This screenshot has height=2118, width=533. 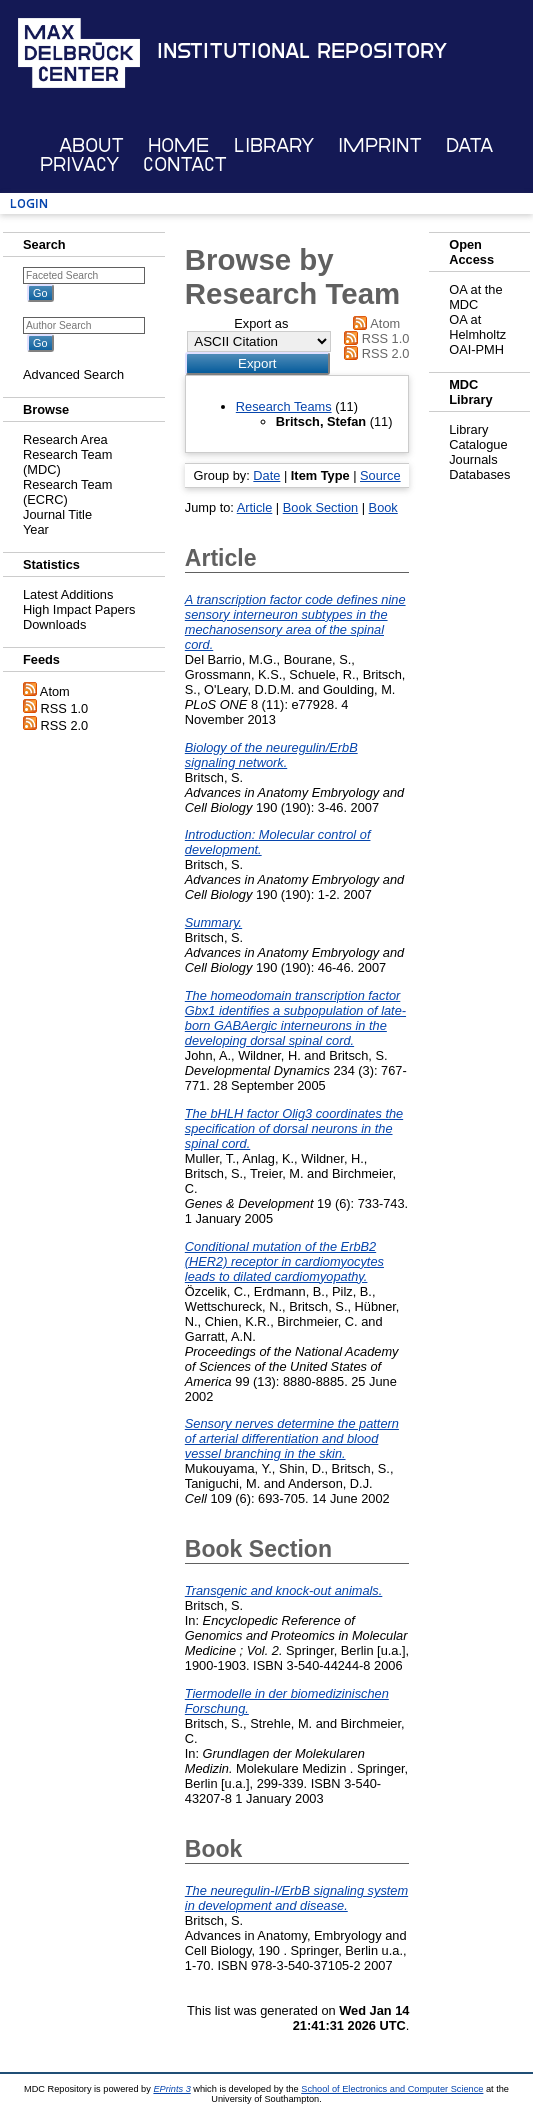 What do you see at coordinates (478, 444) in the screenshot?
I see `Catalogue` at bounding box center [478, 444].